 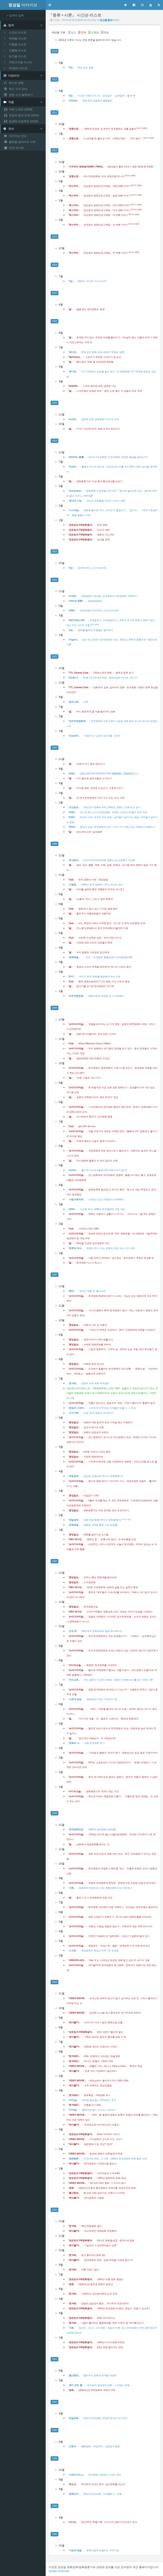 I want to click on 아카이브 안내, so click(x=15, y=136).